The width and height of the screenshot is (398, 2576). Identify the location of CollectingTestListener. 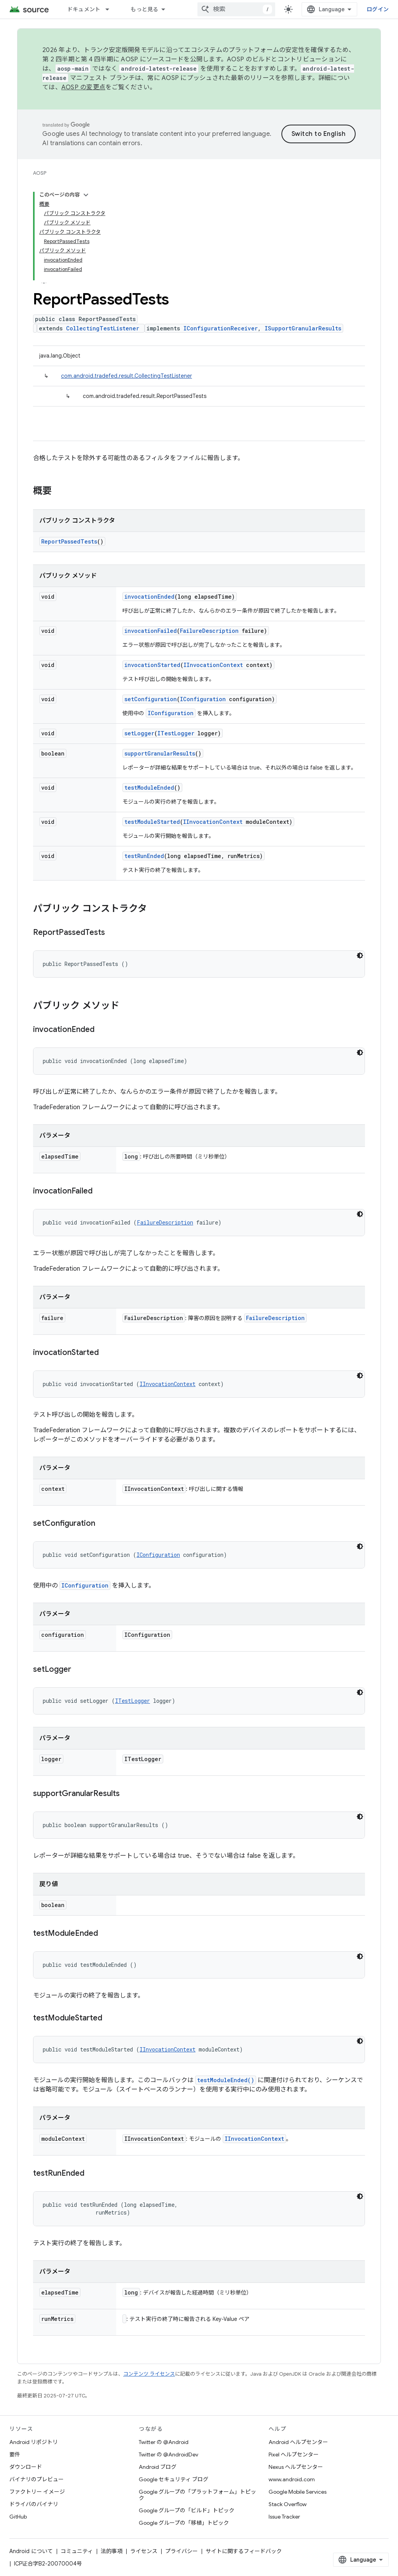
(102, 328).